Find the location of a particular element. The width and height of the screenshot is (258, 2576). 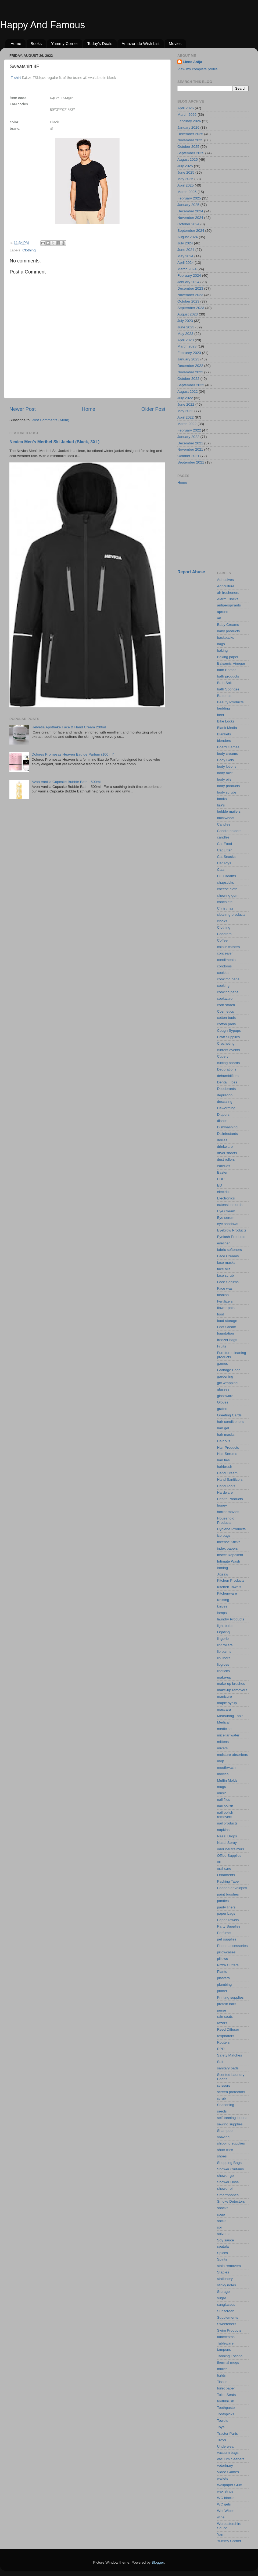

cotton buds is located at coordinates (226, 1018).